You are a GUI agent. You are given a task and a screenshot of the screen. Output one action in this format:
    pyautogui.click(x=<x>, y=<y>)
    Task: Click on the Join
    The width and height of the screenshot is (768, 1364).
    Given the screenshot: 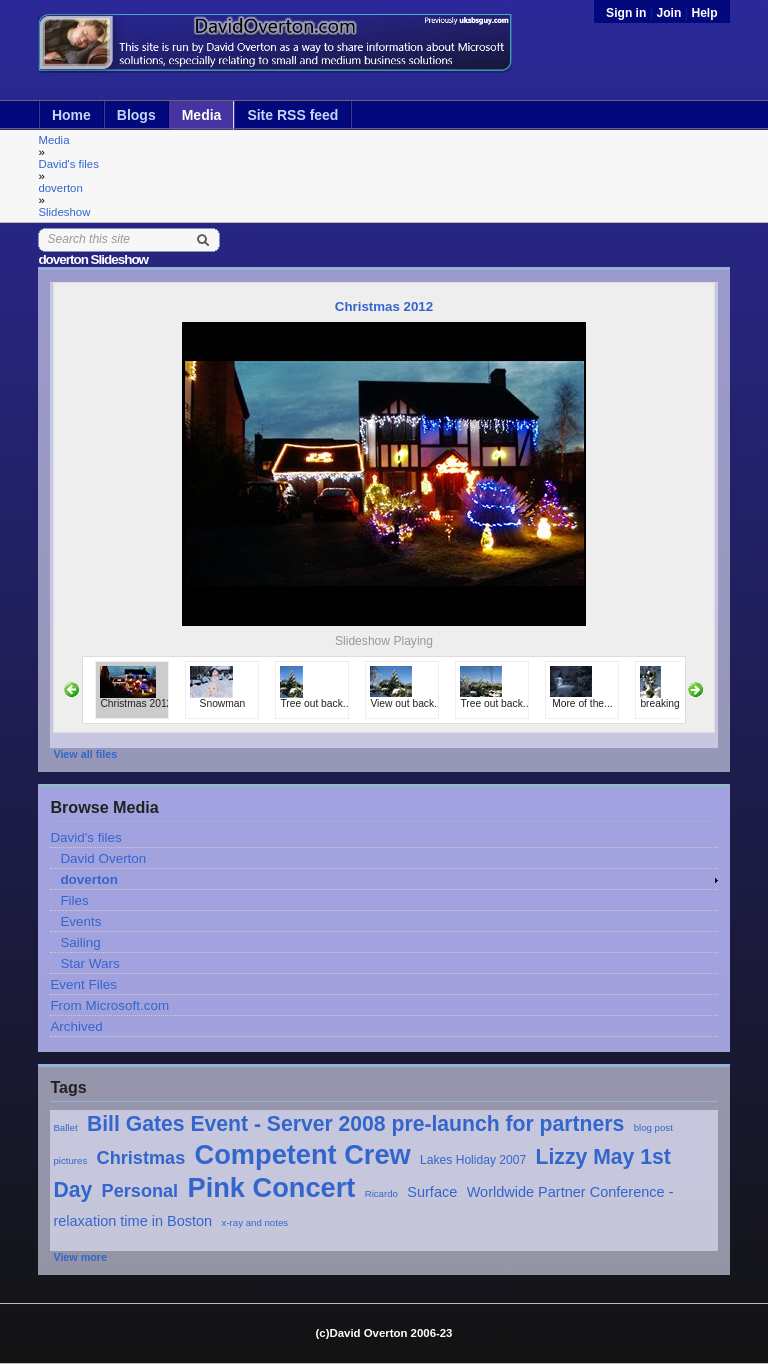 What is the action you would take?
    pyautogui.click(x=668, y=13)
    